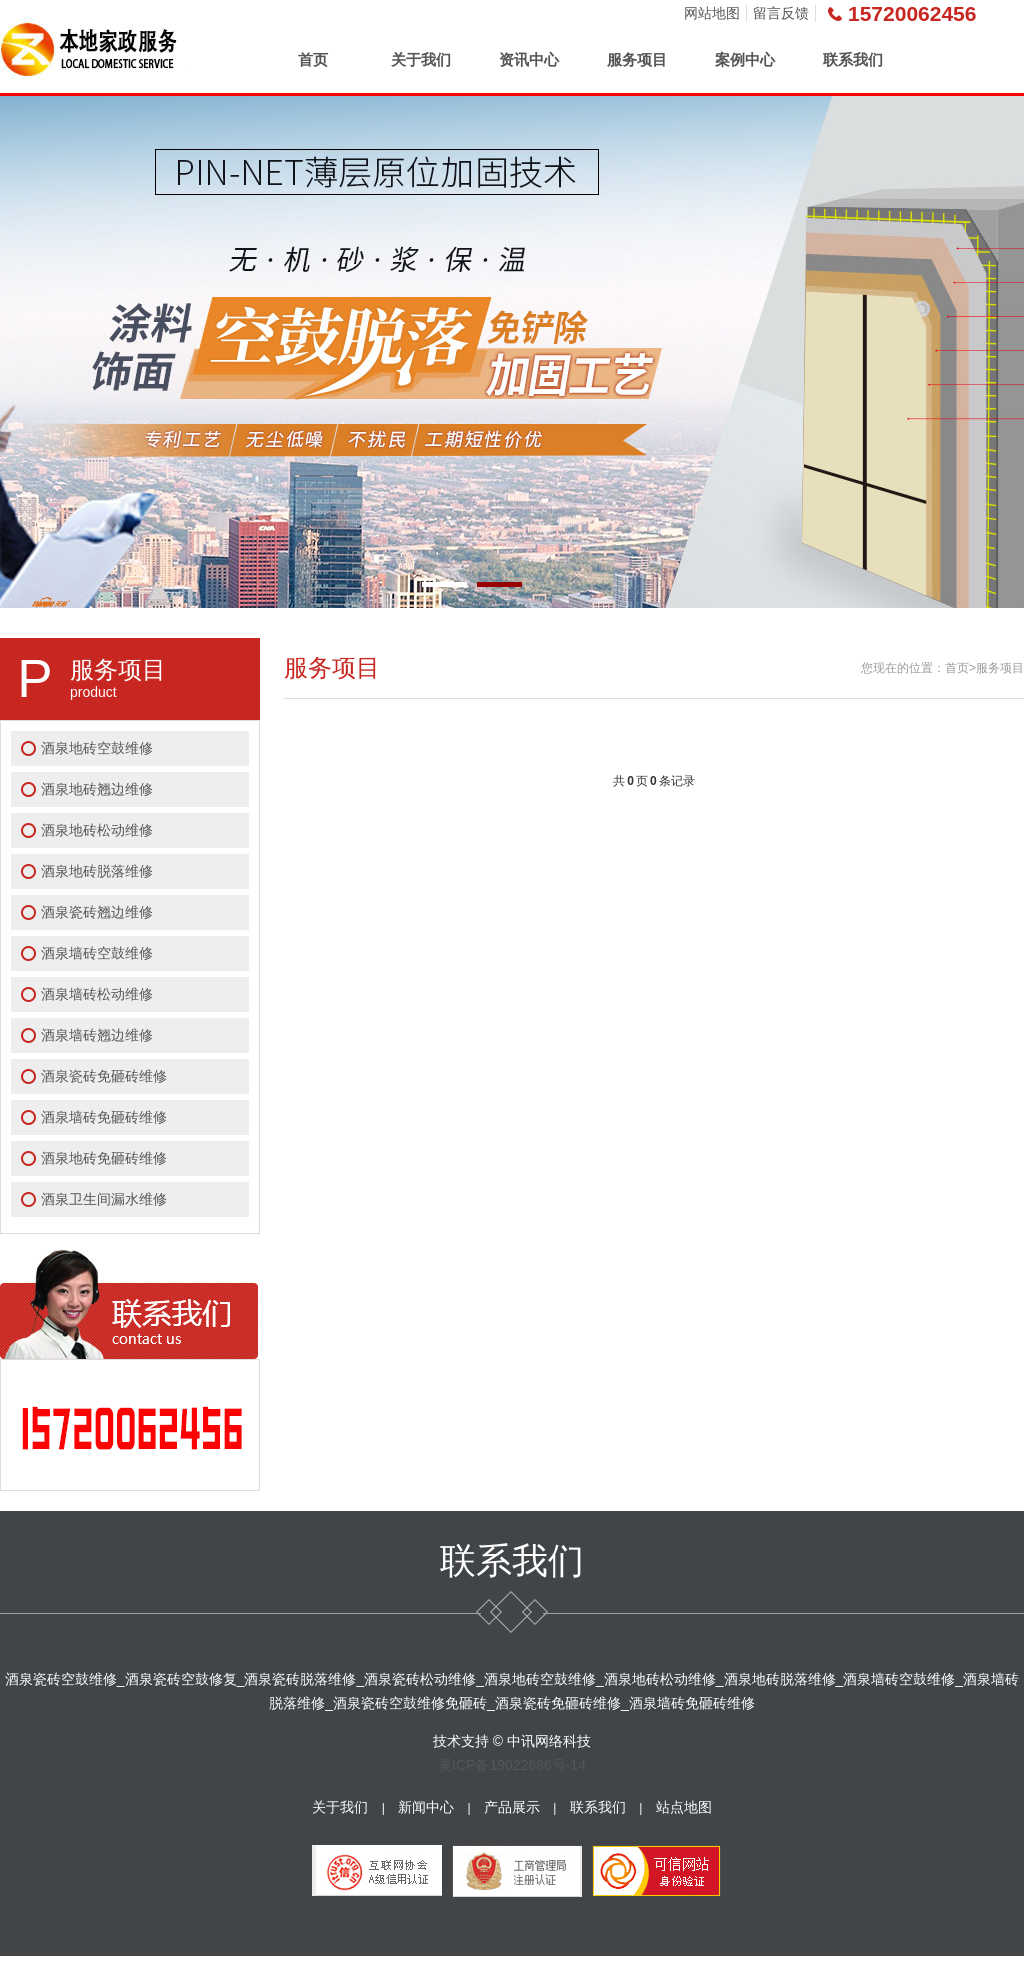 Image resolution: width=1024 pixels, height=1980 pixels. Describe the element at coordinates (97, 1035) in the screenshot. I see `酒泉墙砖翘边维修` at that location.